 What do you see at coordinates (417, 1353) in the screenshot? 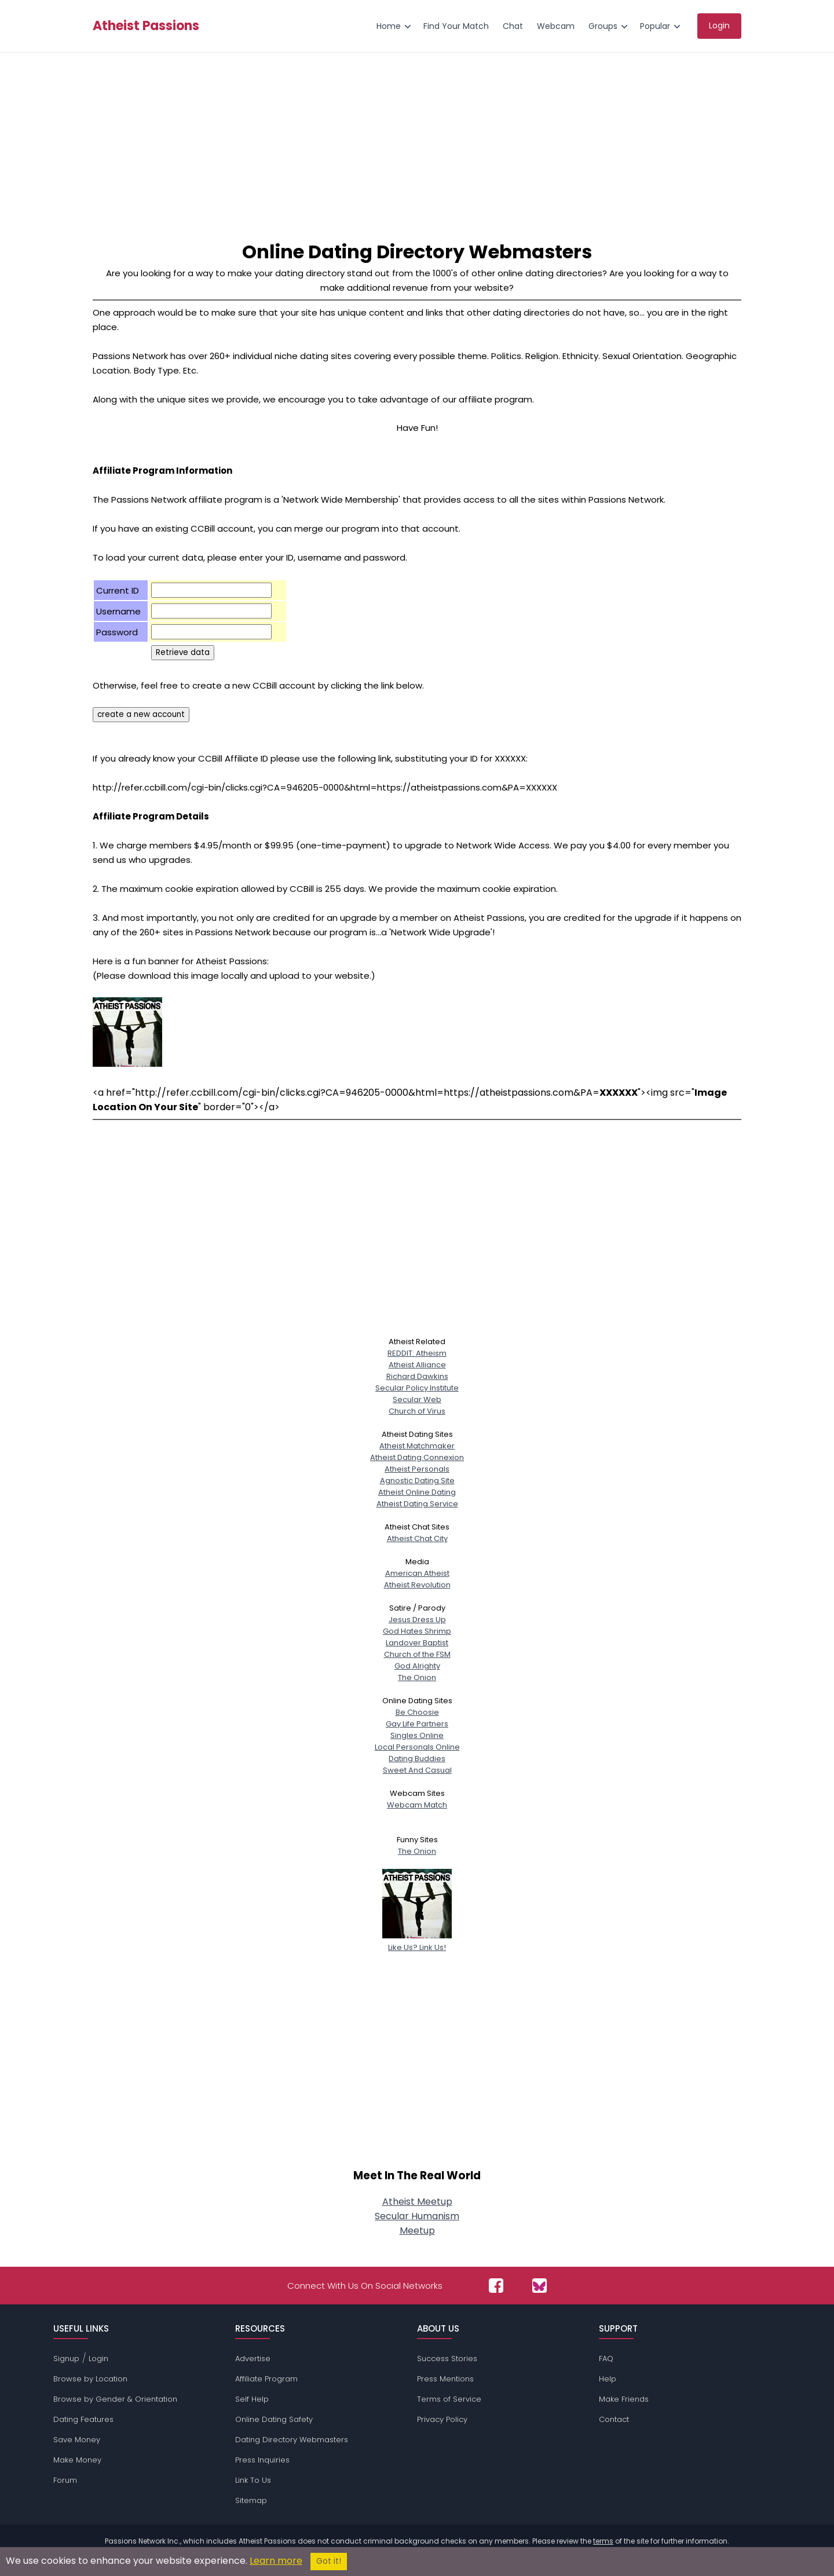
I see `REDDIT: Atheism` at bounding box center [417, 1353].